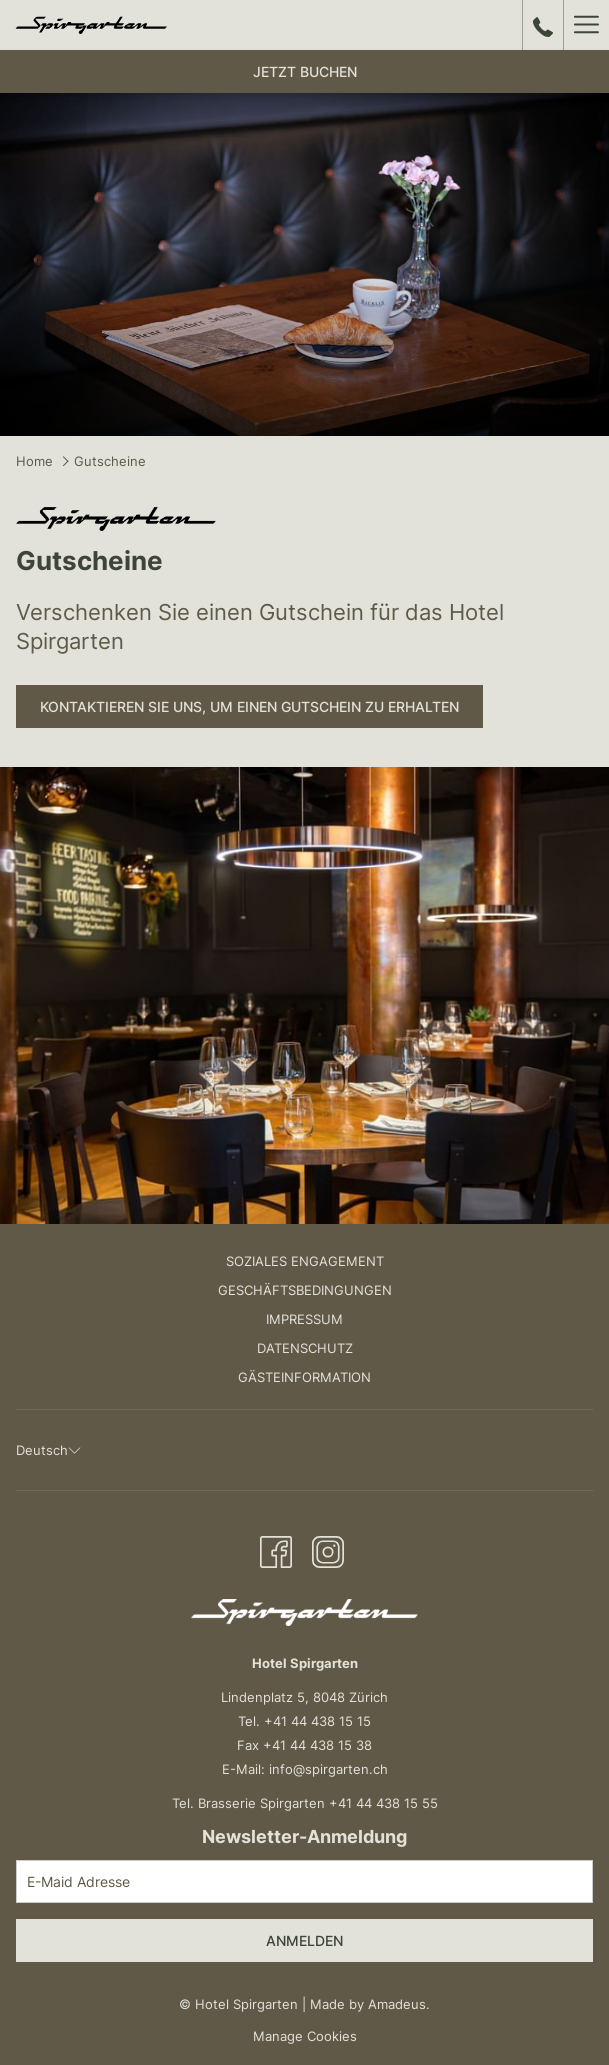 The width and height of the screenshot is (609, 2065). What do you see at coordinates (249, 706) in the screenshot?
I see `Kontaktieren Sie uns, um einen Gutschein zu erhalten` at bounding box center [249, 706].